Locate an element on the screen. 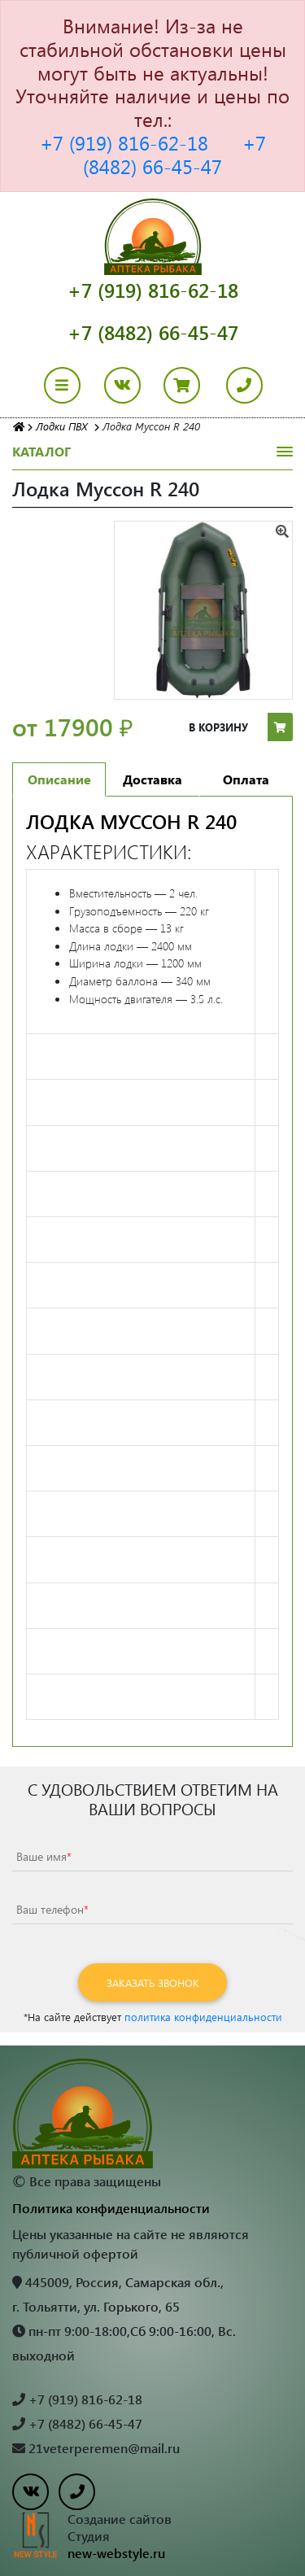 This screenshot has height=2576, width=305. Оплата [tab] is located at coordinates (246, 779).